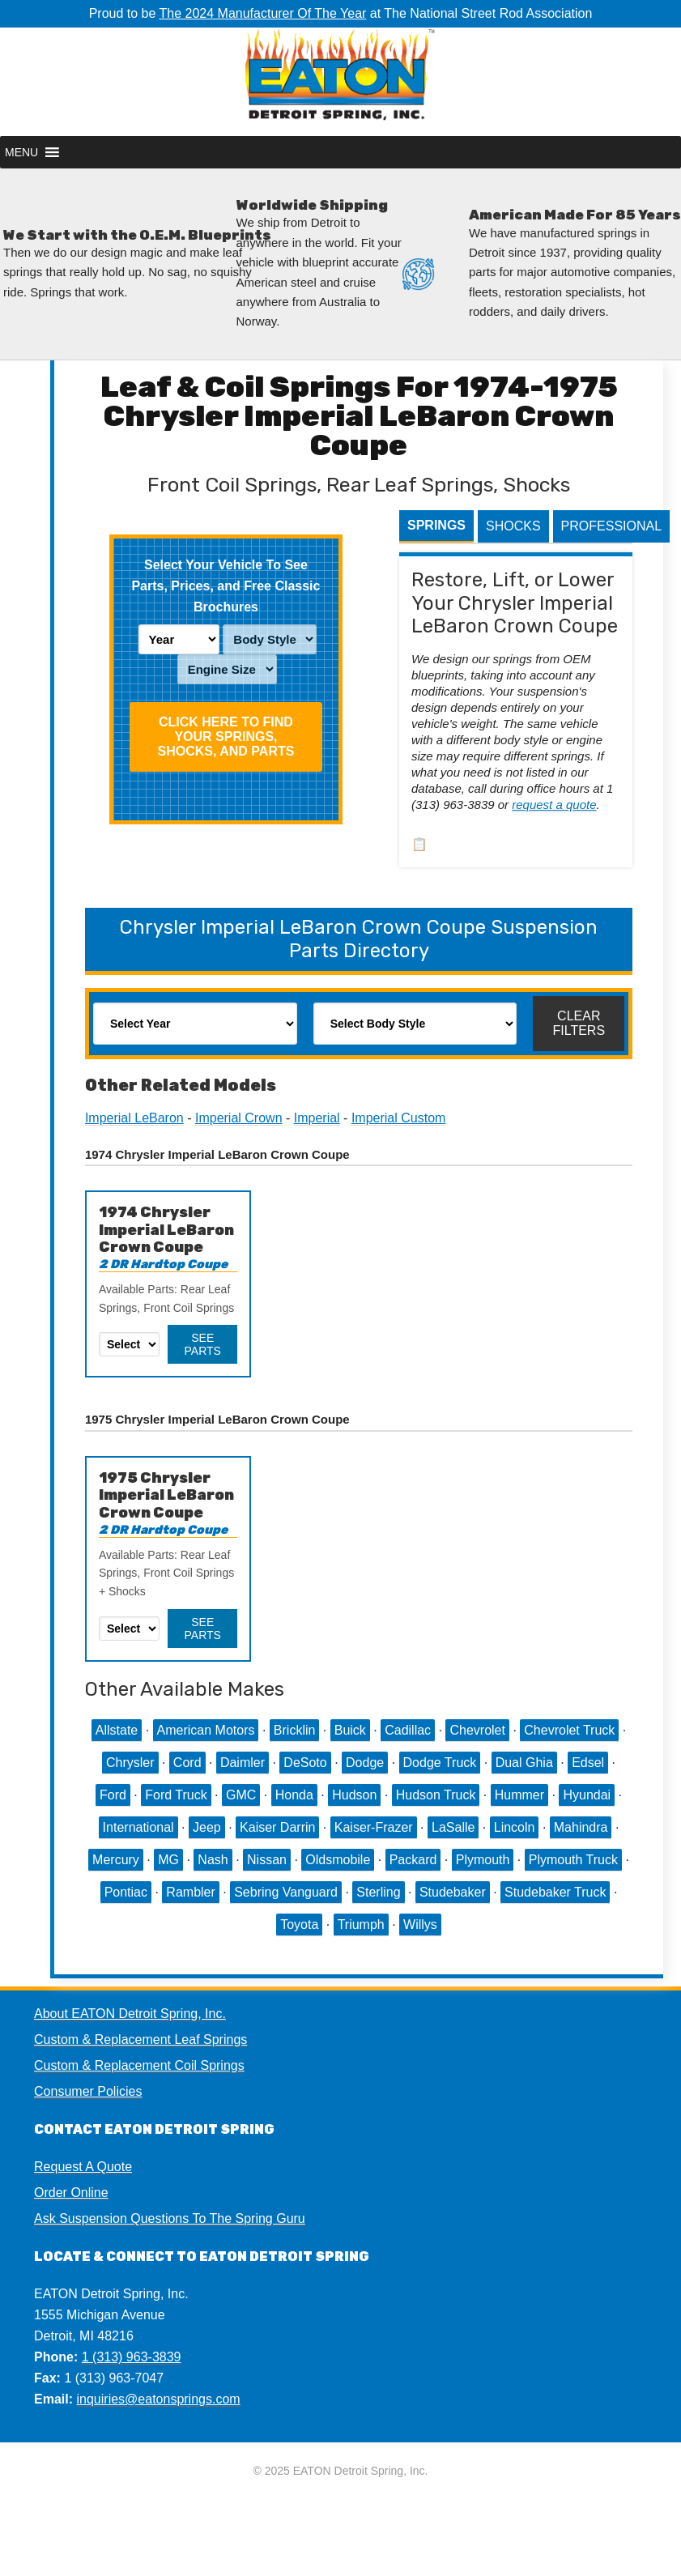  Describe the element at coordinates (117, 1730) in the screenshot. I see `Allstate` at that location.